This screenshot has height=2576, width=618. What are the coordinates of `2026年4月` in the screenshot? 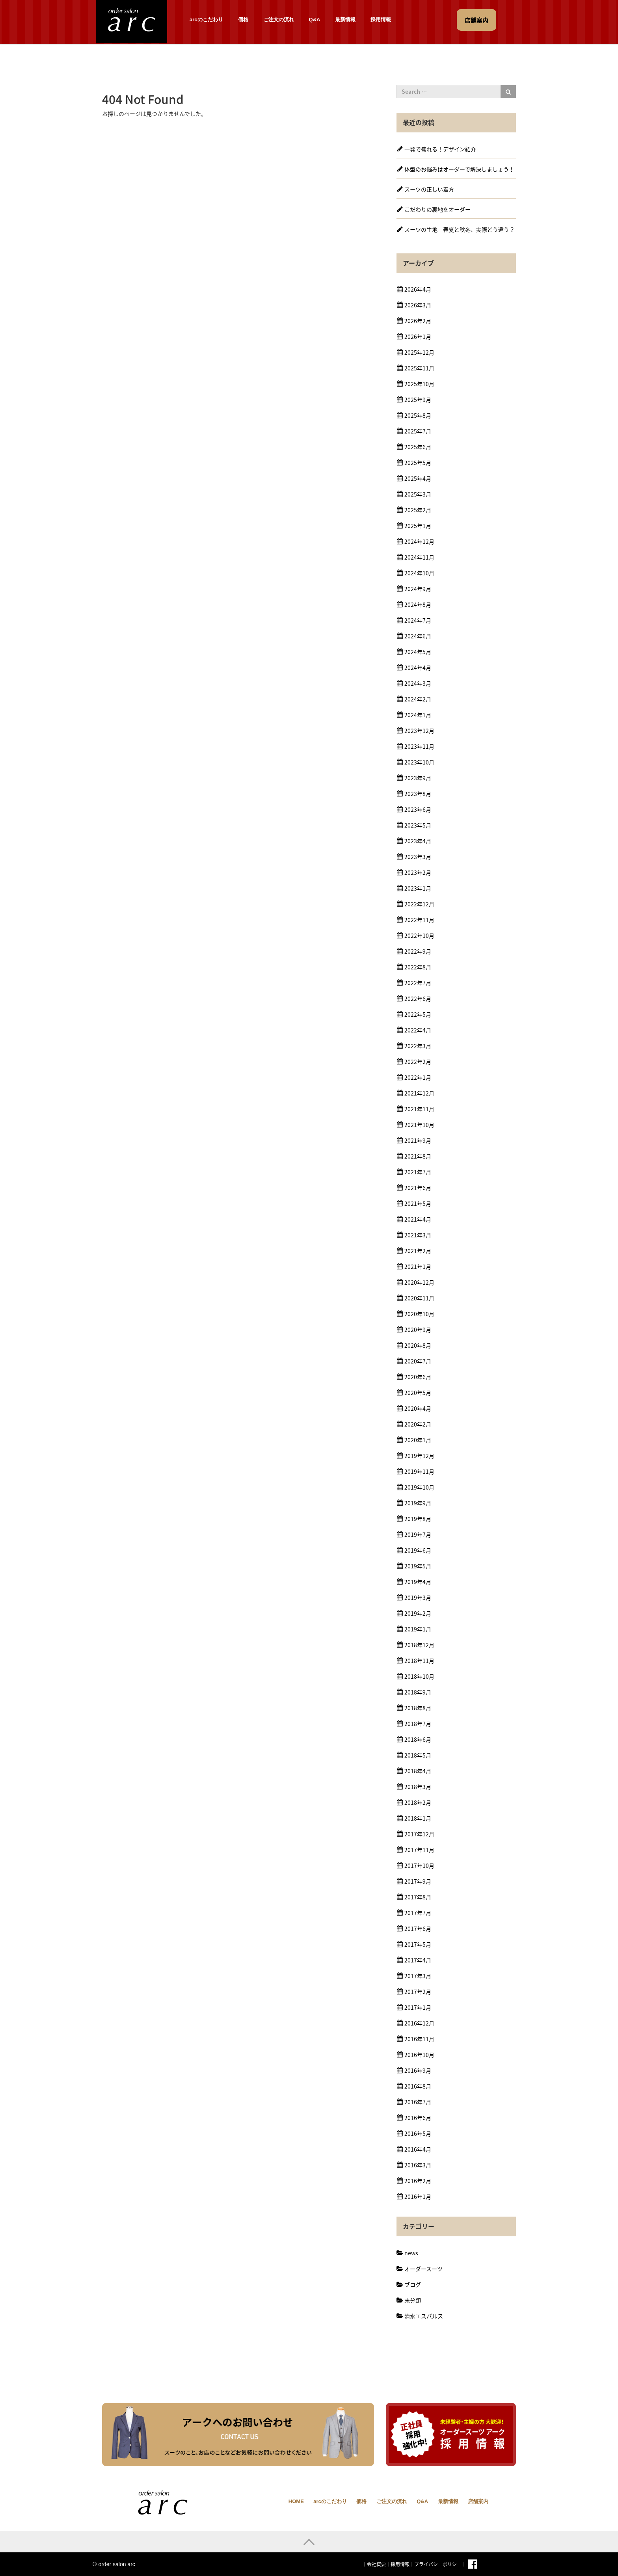 It's located at (417, 289).